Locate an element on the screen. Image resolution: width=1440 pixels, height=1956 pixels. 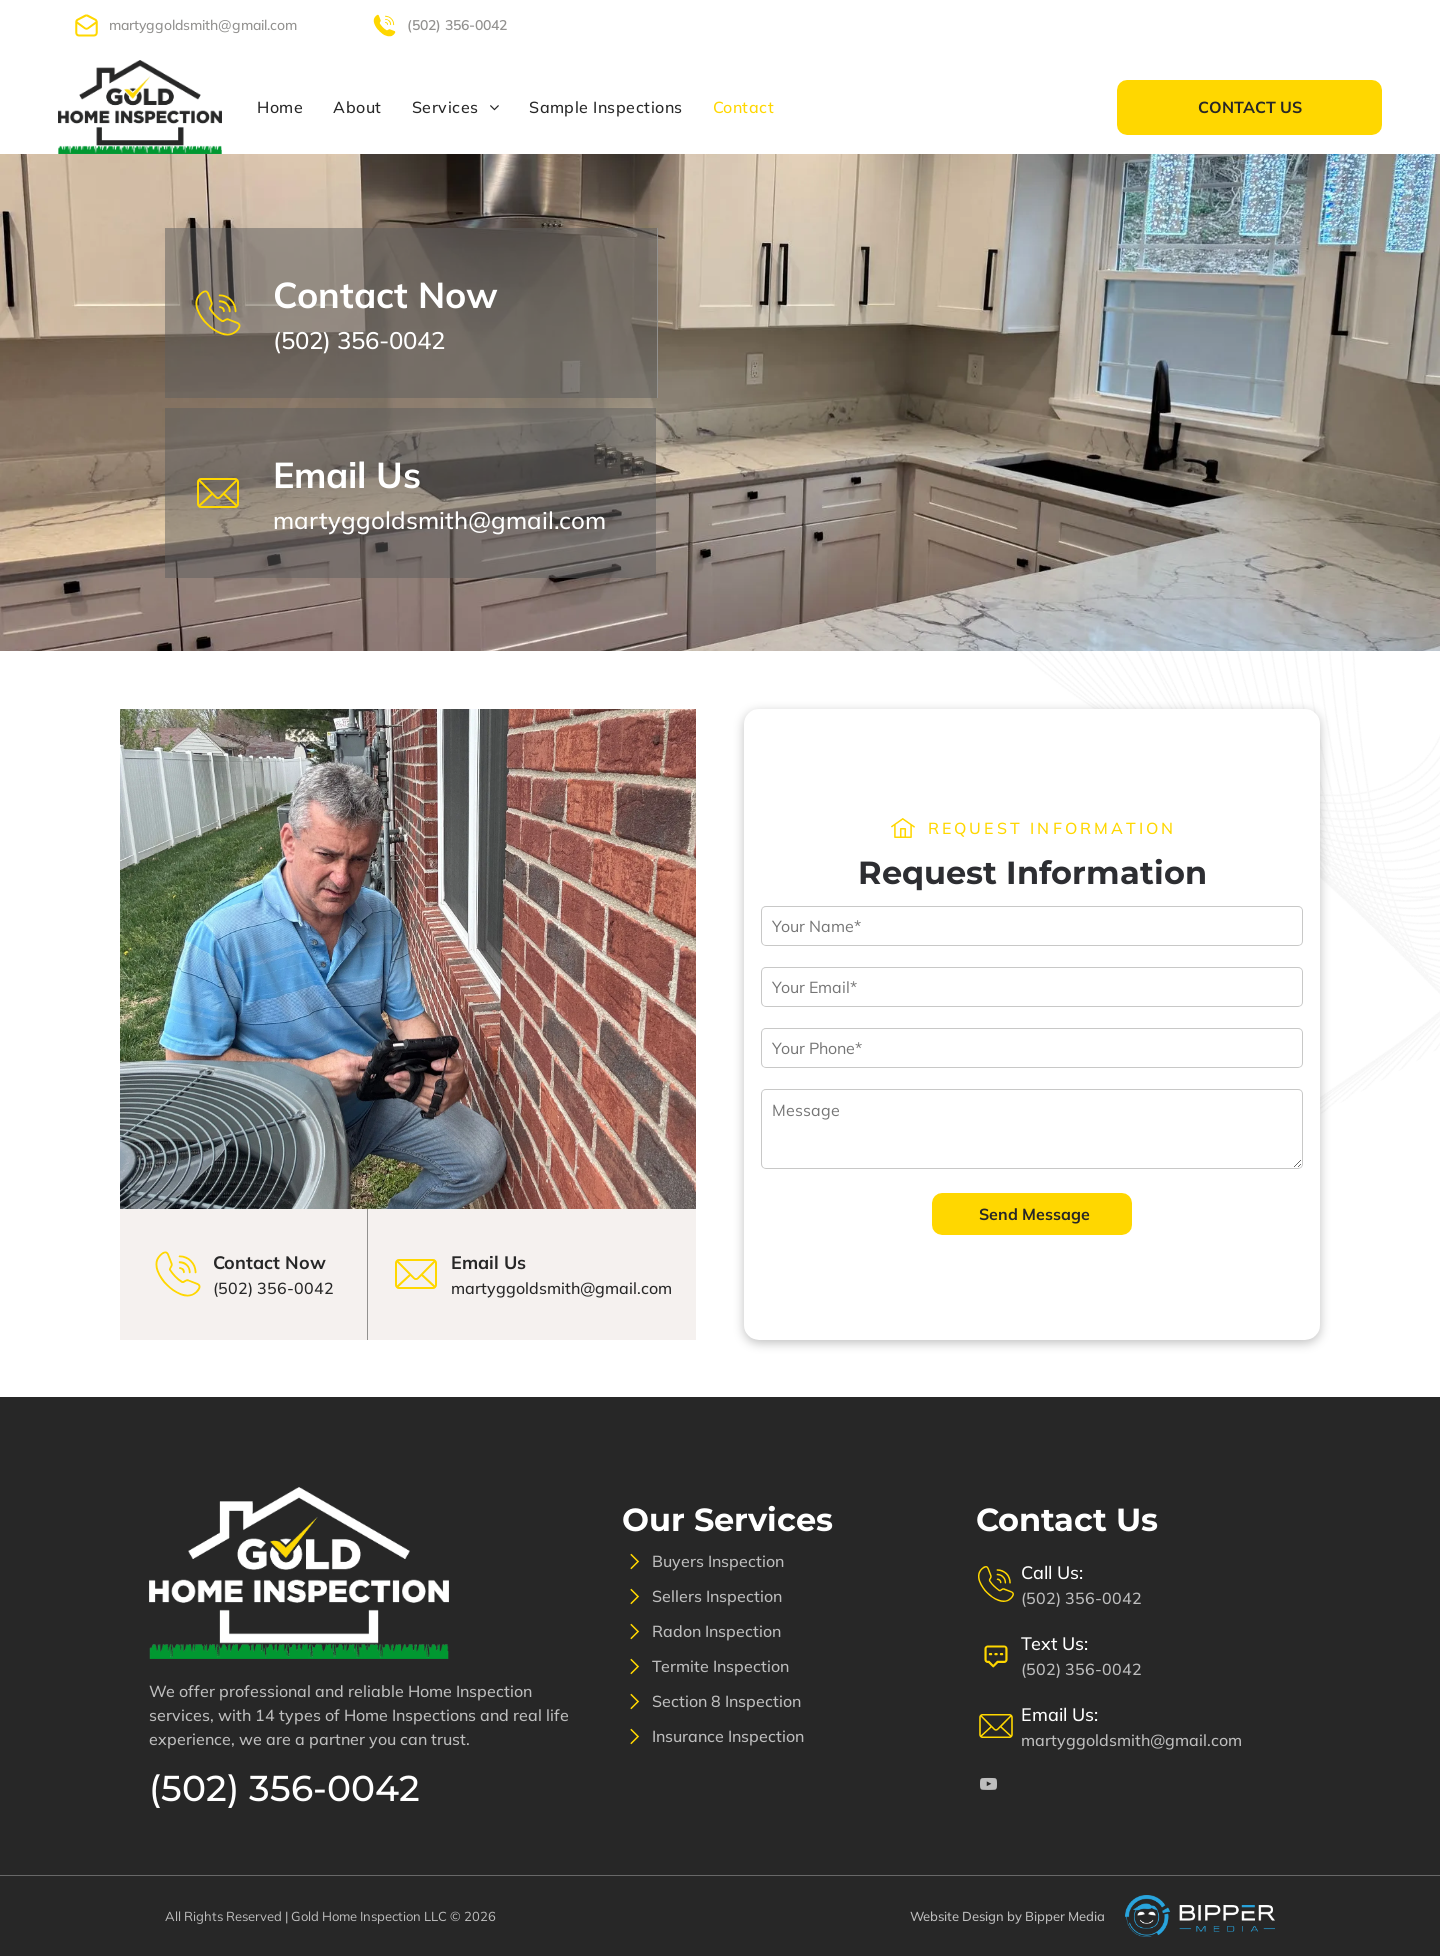
[youtube] is located at coordinates (1353, 25).